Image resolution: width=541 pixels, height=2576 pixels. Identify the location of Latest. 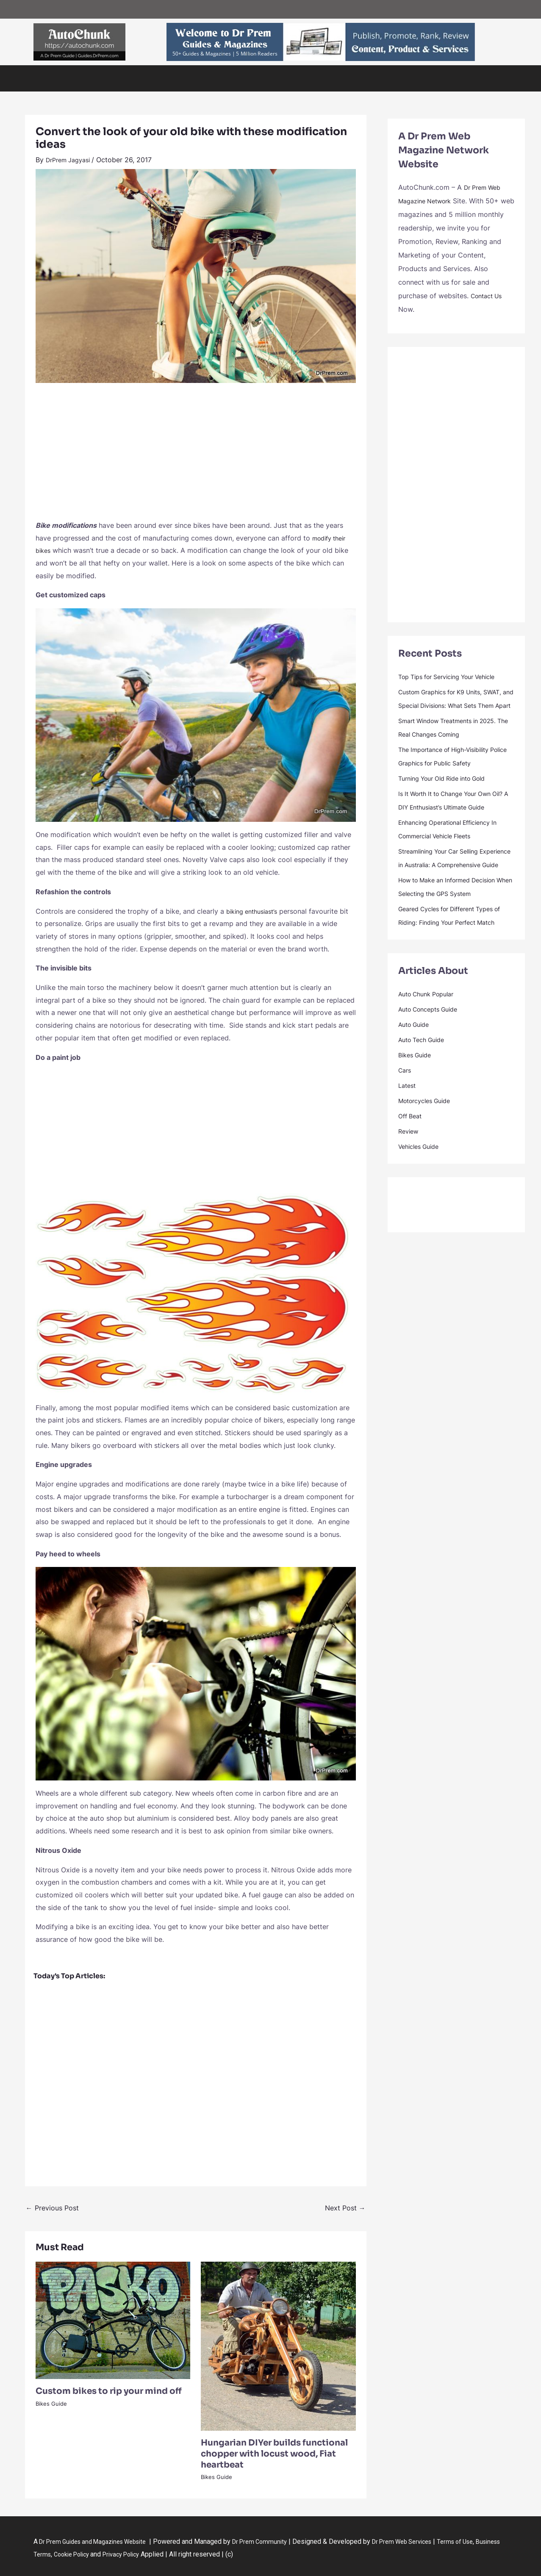
(408, 1139).